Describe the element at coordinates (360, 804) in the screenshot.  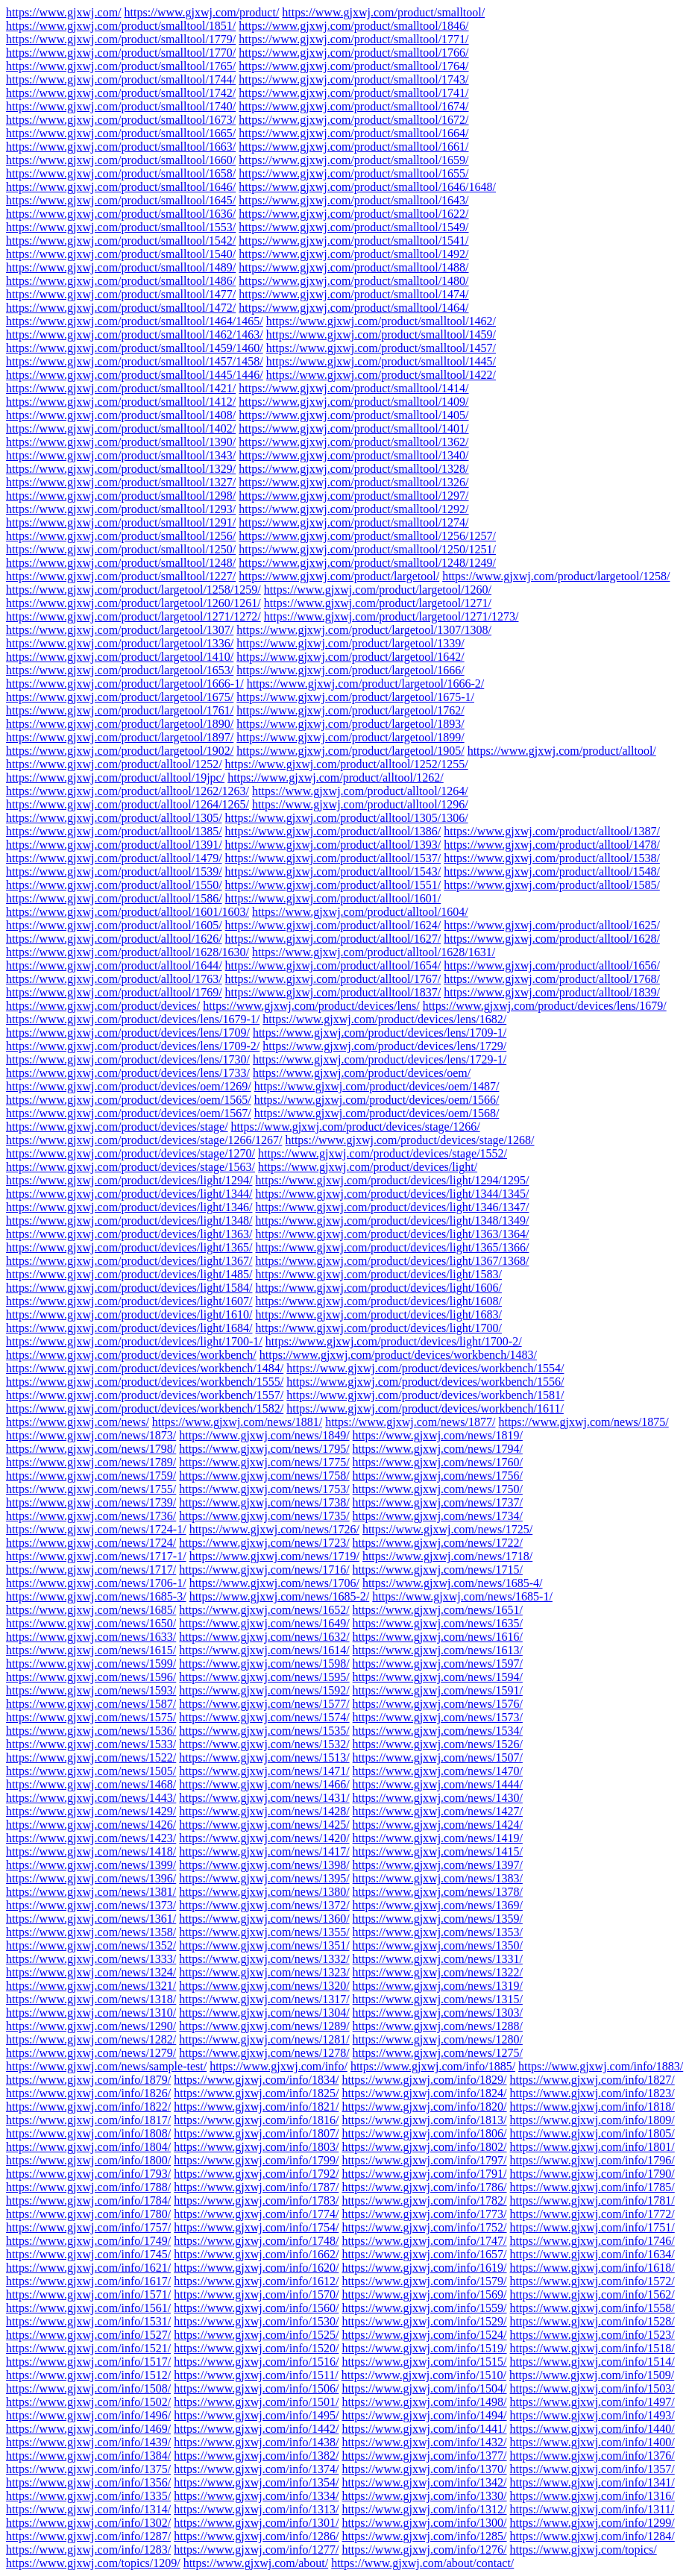
I see `https://www.gjxwj.com/product/alltool/1296/` at that location.